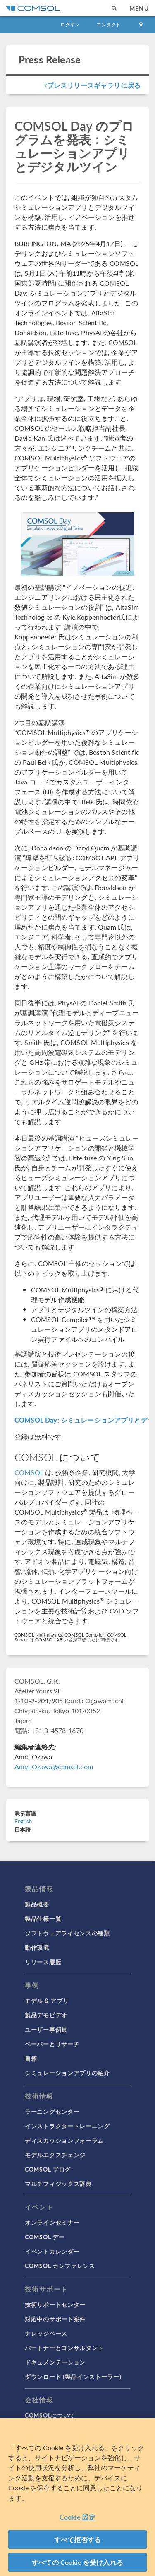  What do you see at coordinates (64, 2348) in the screenshot?
I see `パートナーとコンサルタント` at bounding box center [64, 2348].